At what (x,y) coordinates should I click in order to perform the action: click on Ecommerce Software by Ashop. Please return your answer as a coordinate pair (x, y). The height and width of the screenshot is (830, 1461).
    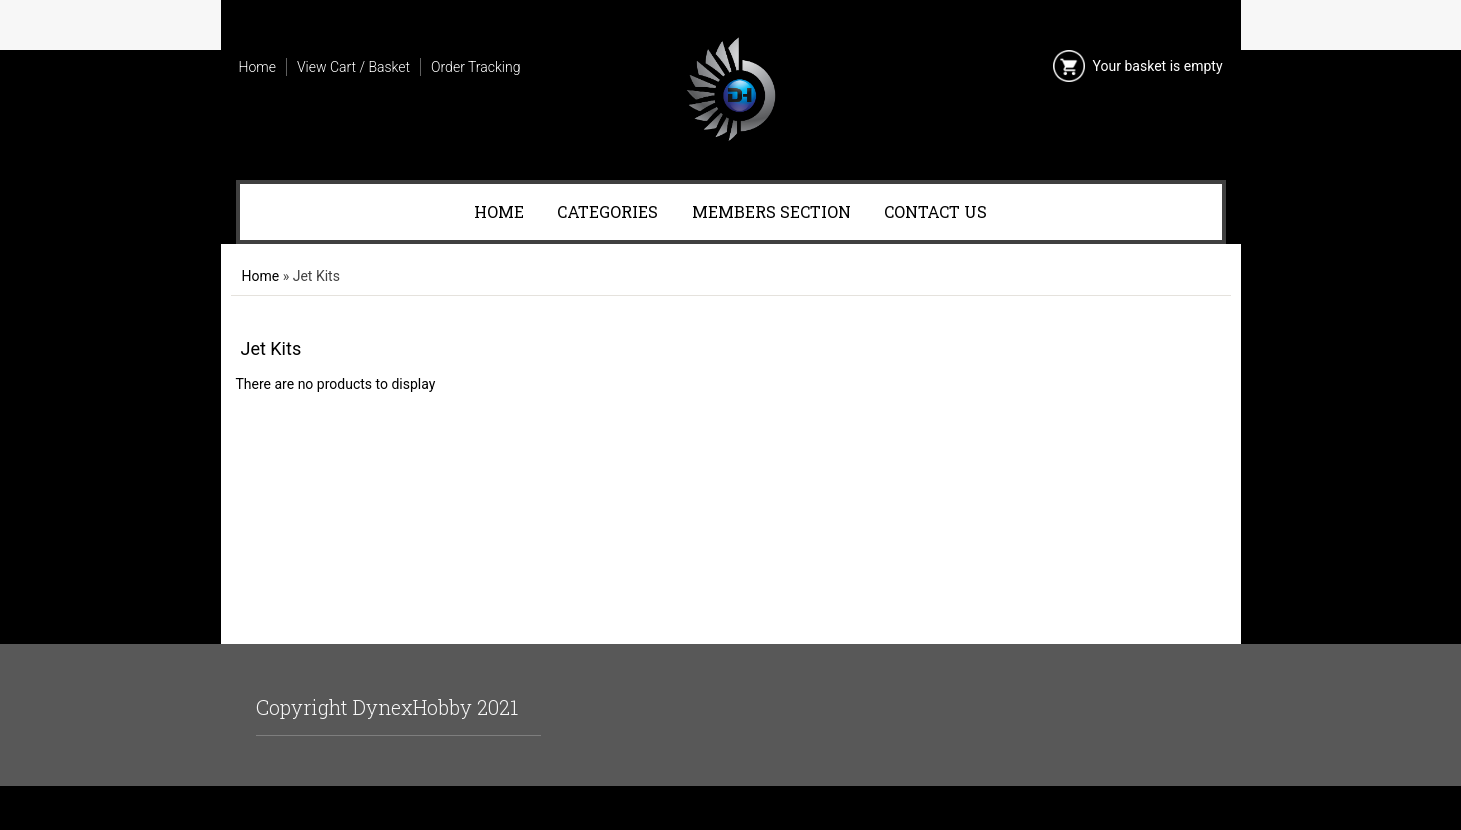
    Looking at the image, I should click on (730, 808).